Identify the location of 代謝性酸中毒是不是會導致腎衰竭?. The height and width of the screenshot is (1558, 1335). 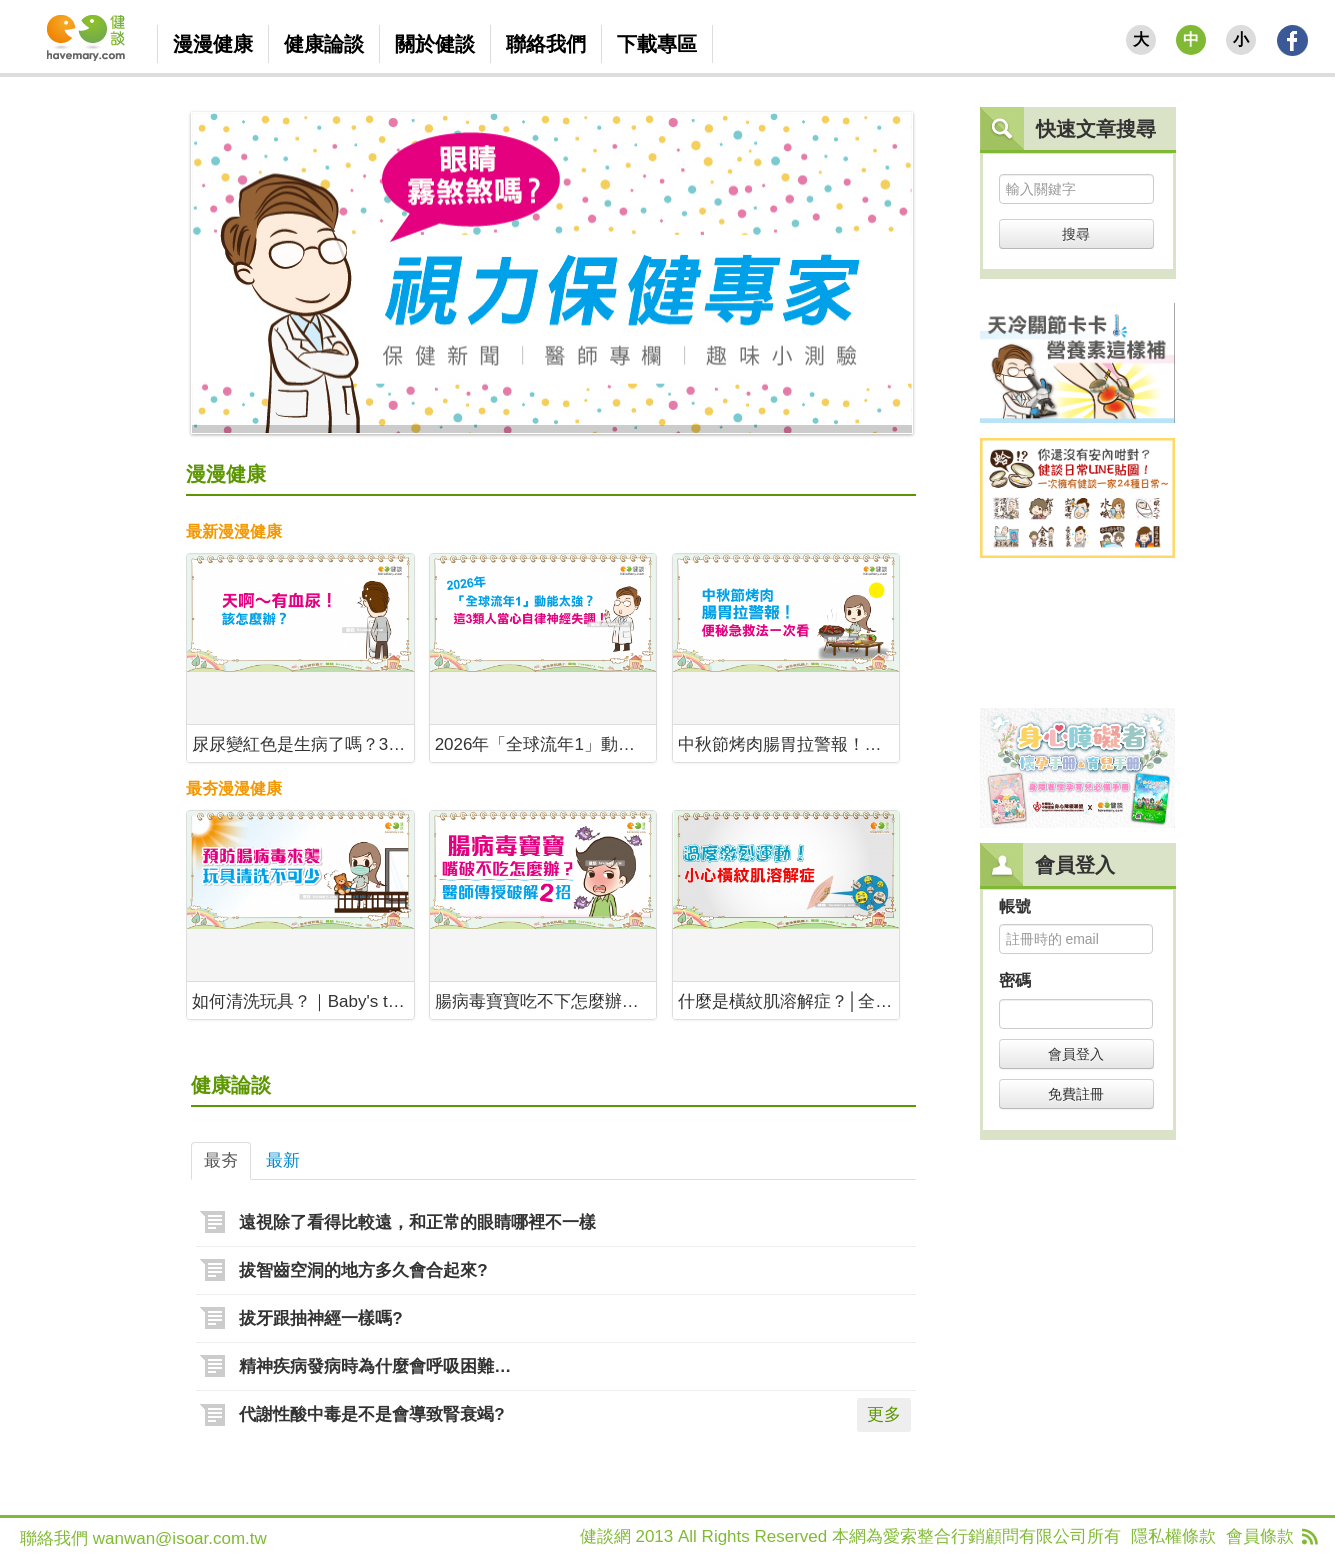
(371, 1414).